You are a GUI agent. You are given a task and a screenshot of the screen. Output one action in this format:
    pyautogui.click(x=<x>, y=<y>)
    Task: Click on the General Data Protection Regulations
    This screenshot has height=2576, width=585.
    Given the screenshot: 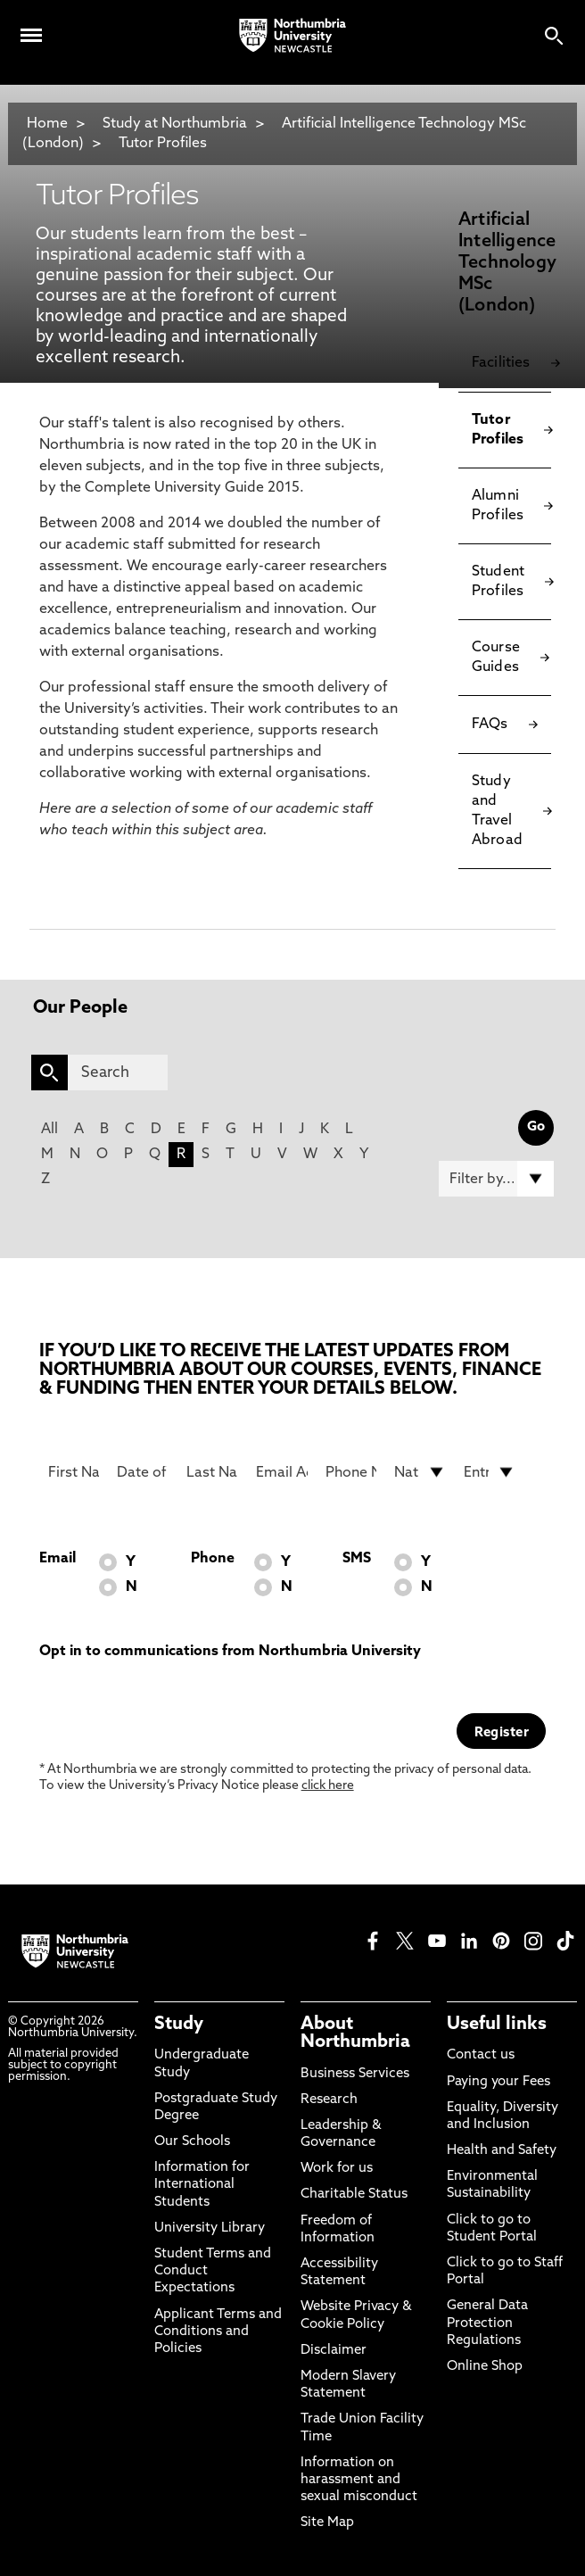 What is the action you would take?
    pyautogui.click(x=487, y=2323)
    